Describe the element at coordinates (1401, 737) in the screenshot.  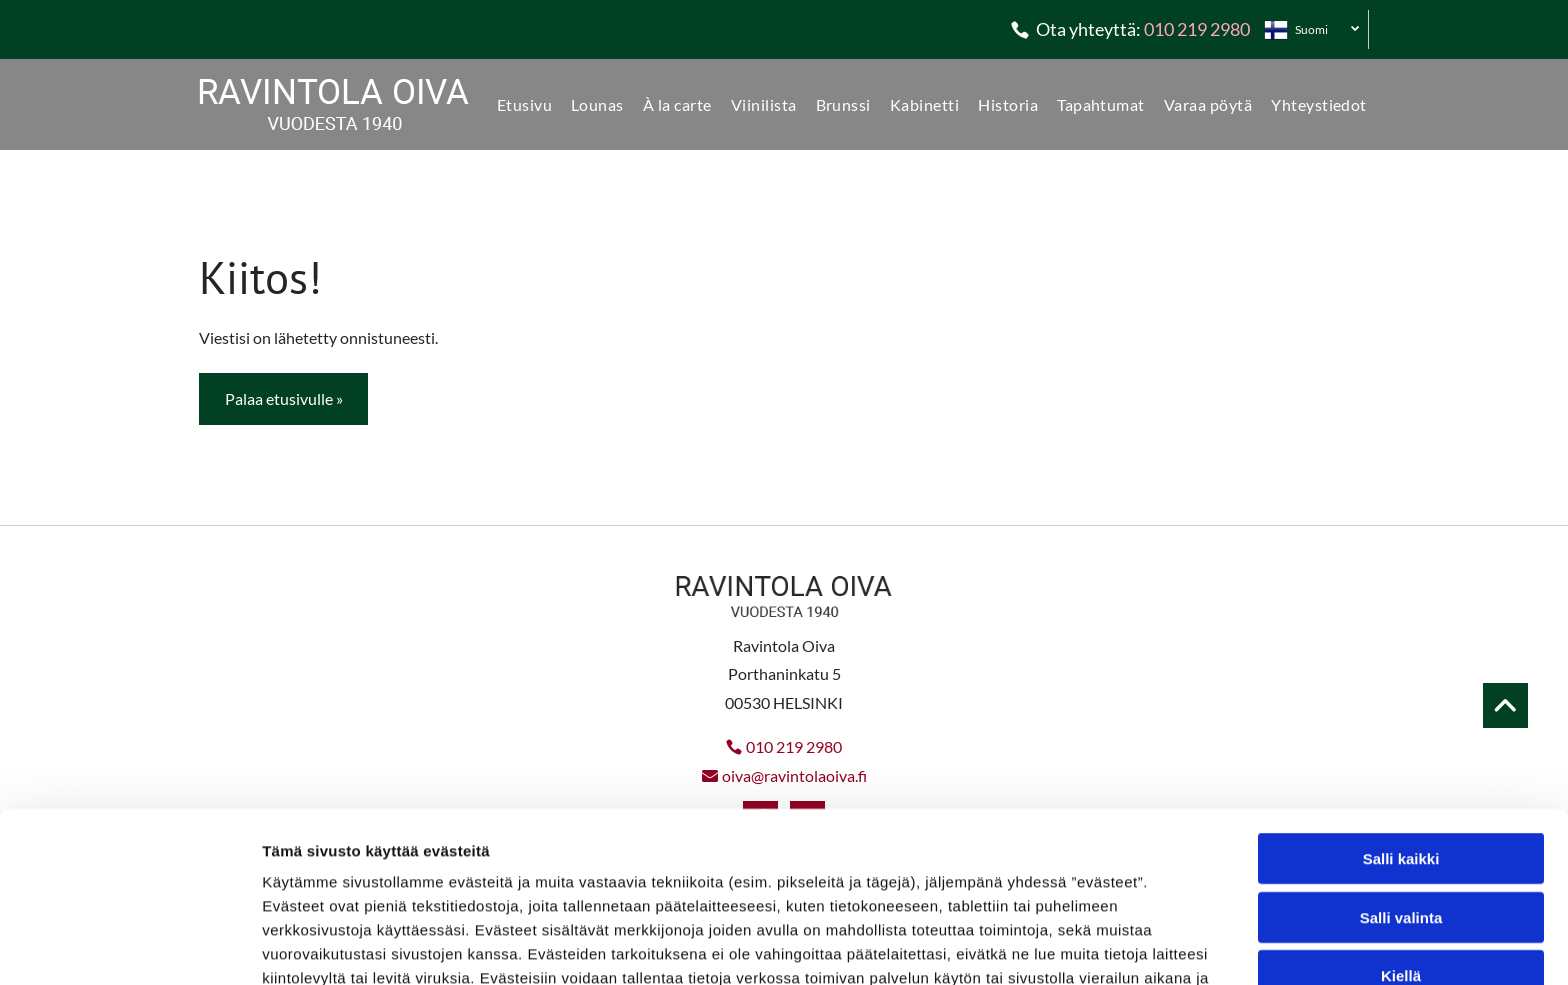
I see `Salli kaikki` at that location.